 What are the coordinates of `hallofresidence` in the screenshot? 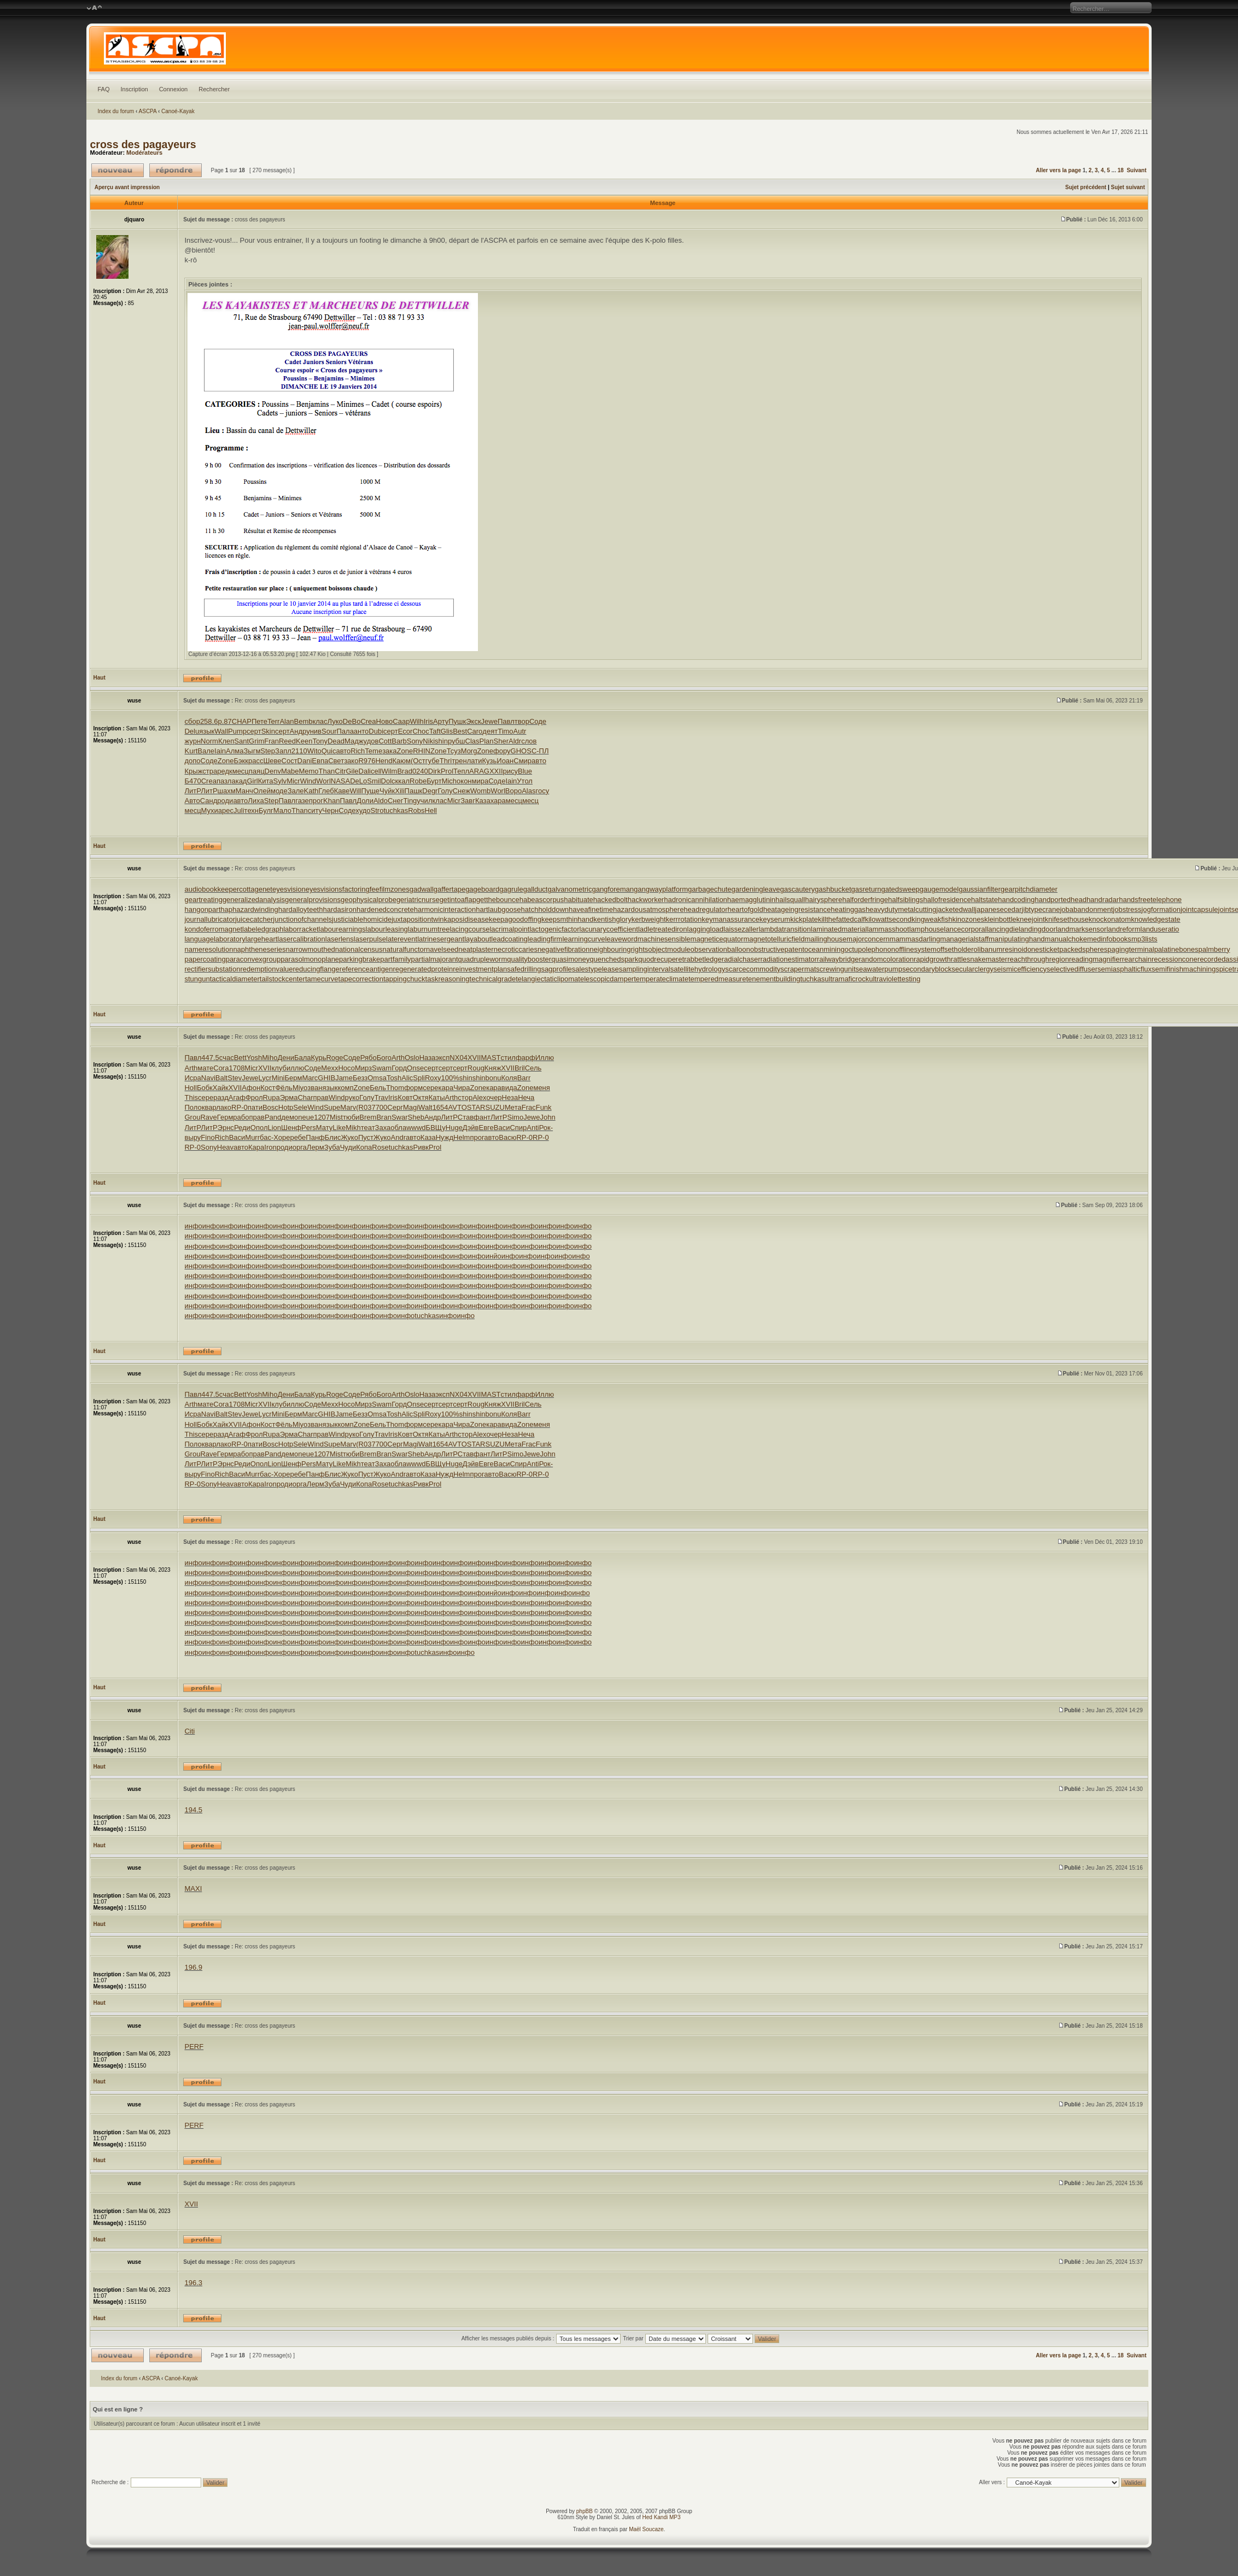 It's located at (947, 899).